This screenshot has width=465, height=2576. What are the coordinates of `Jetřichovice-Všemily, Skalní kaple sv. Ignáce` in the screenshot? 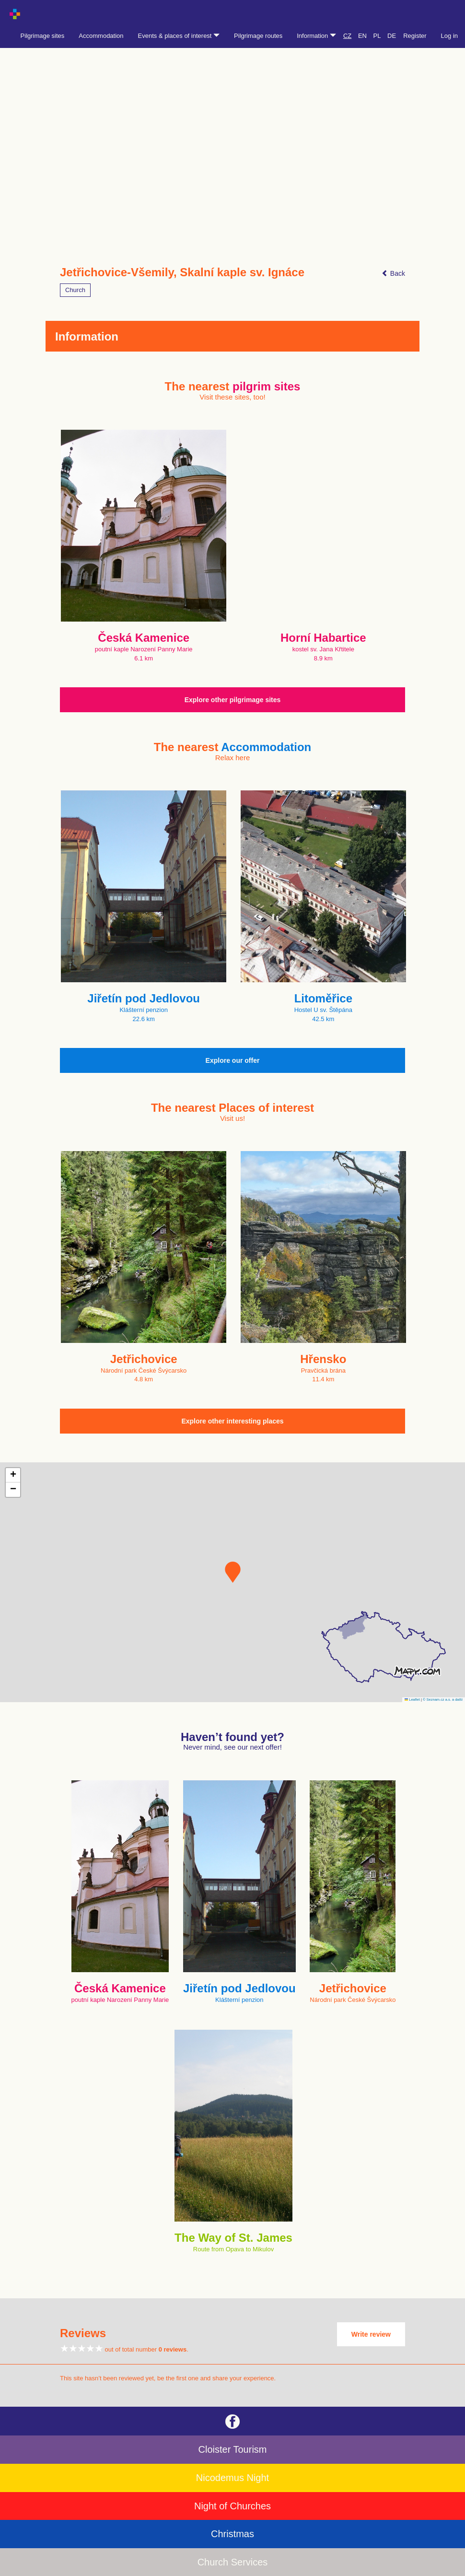 It's located at (182, 272).